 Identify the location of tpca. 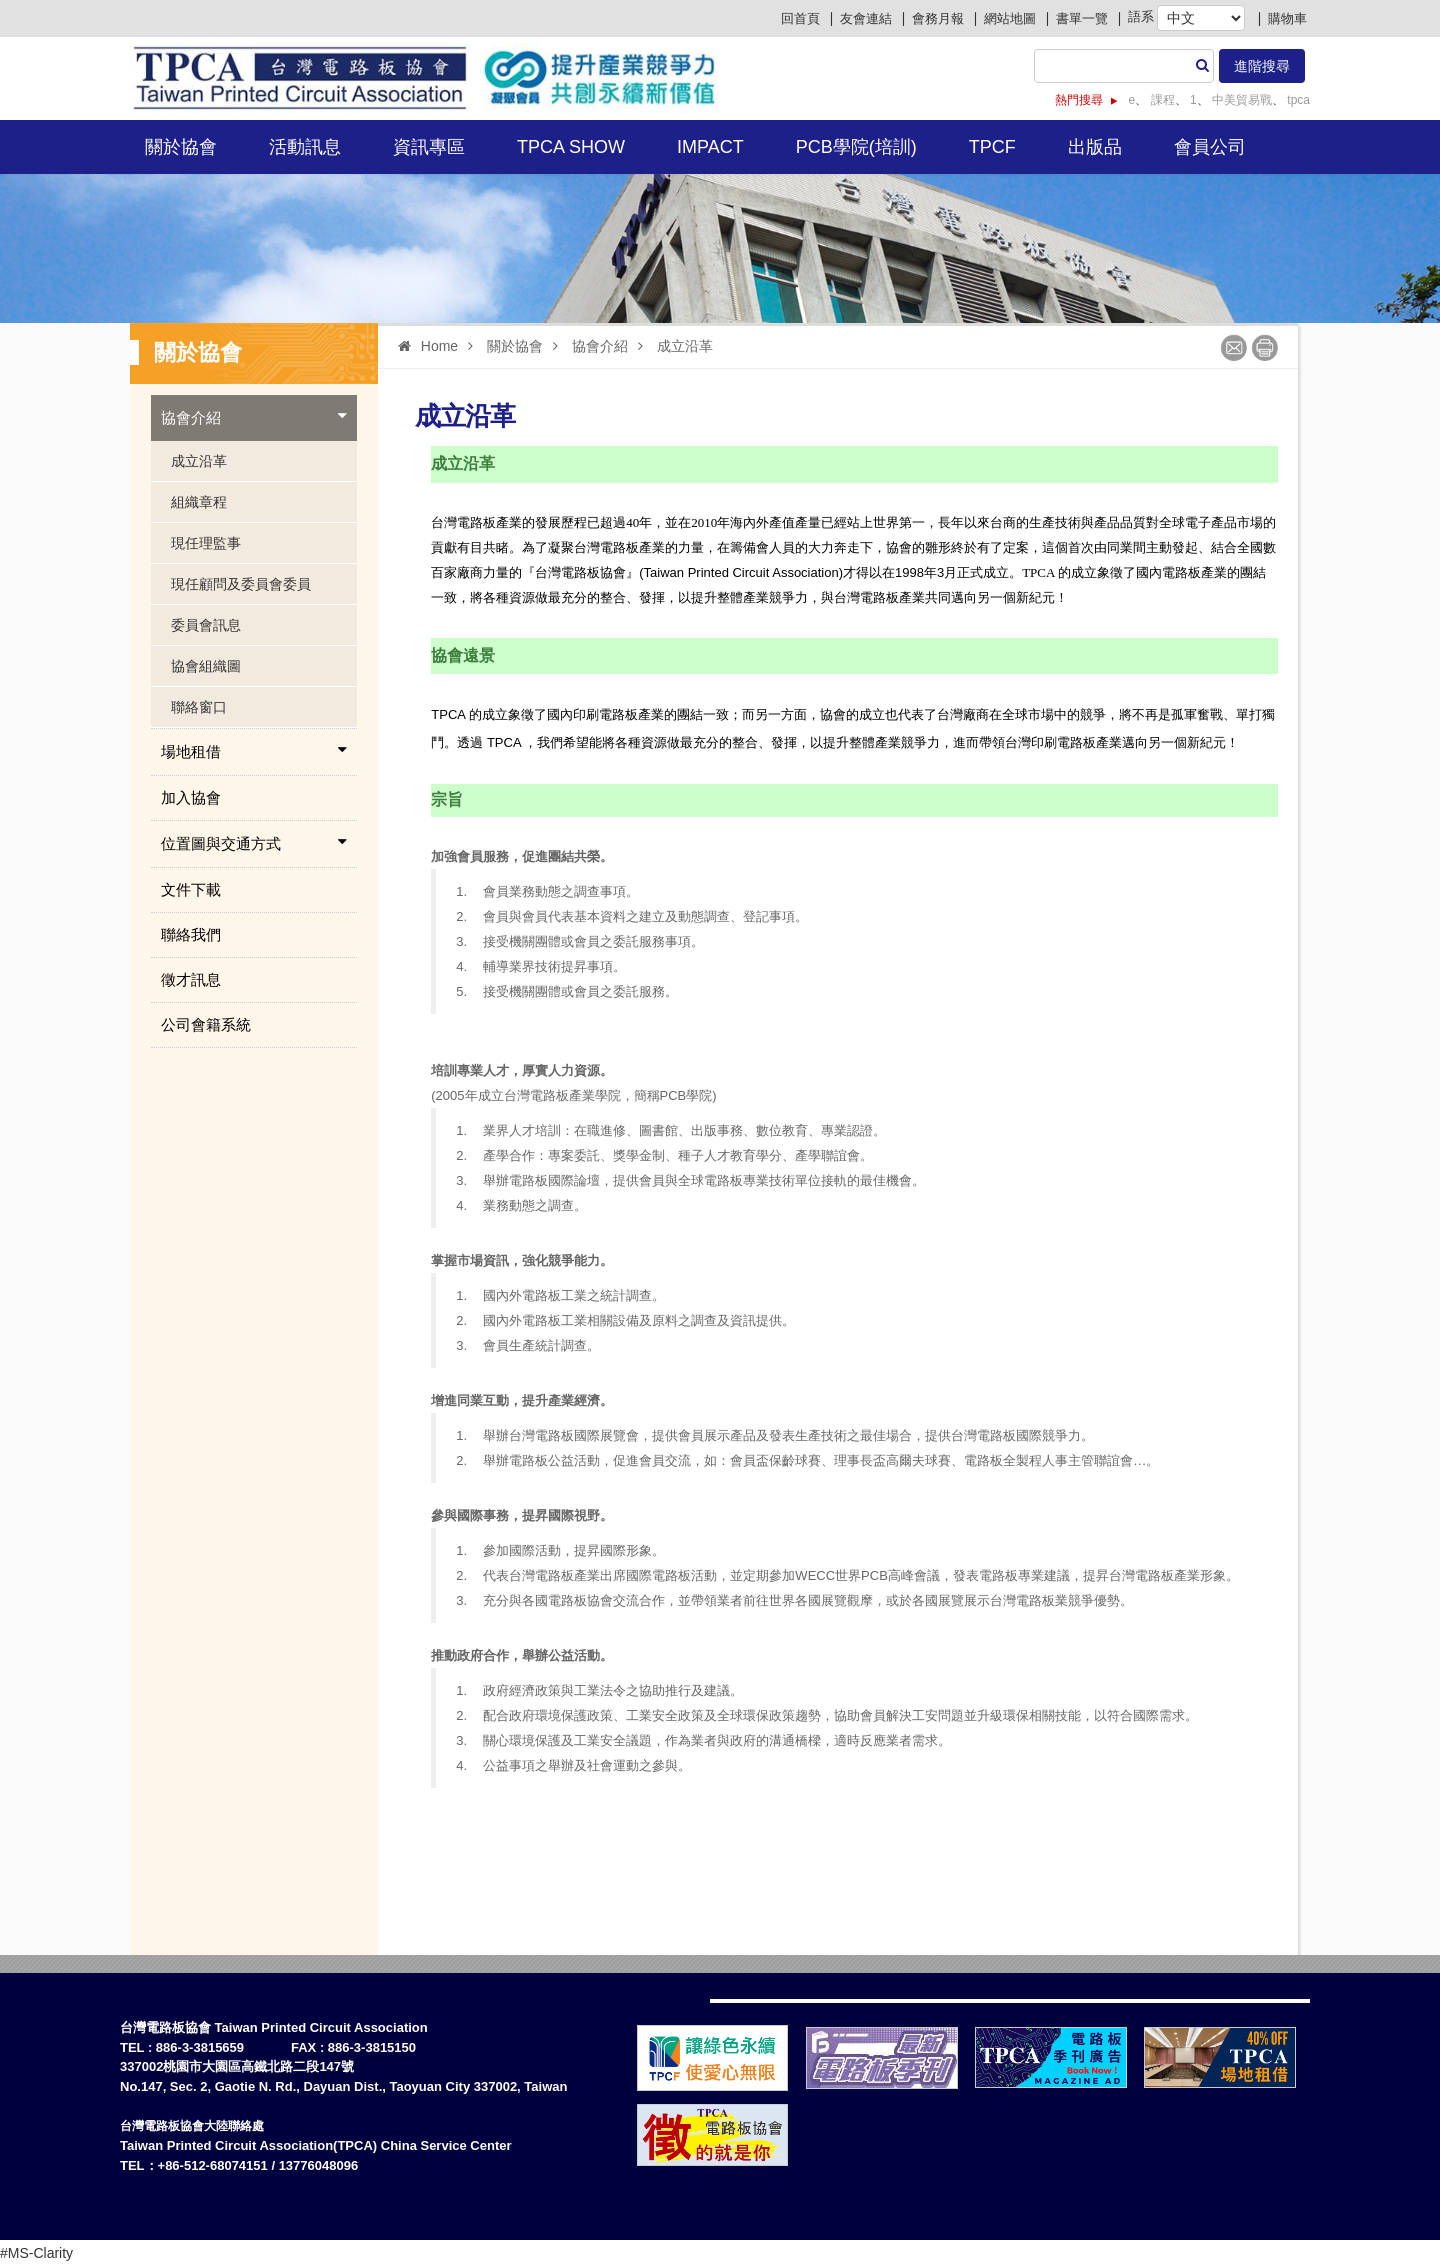
(1297, 100).